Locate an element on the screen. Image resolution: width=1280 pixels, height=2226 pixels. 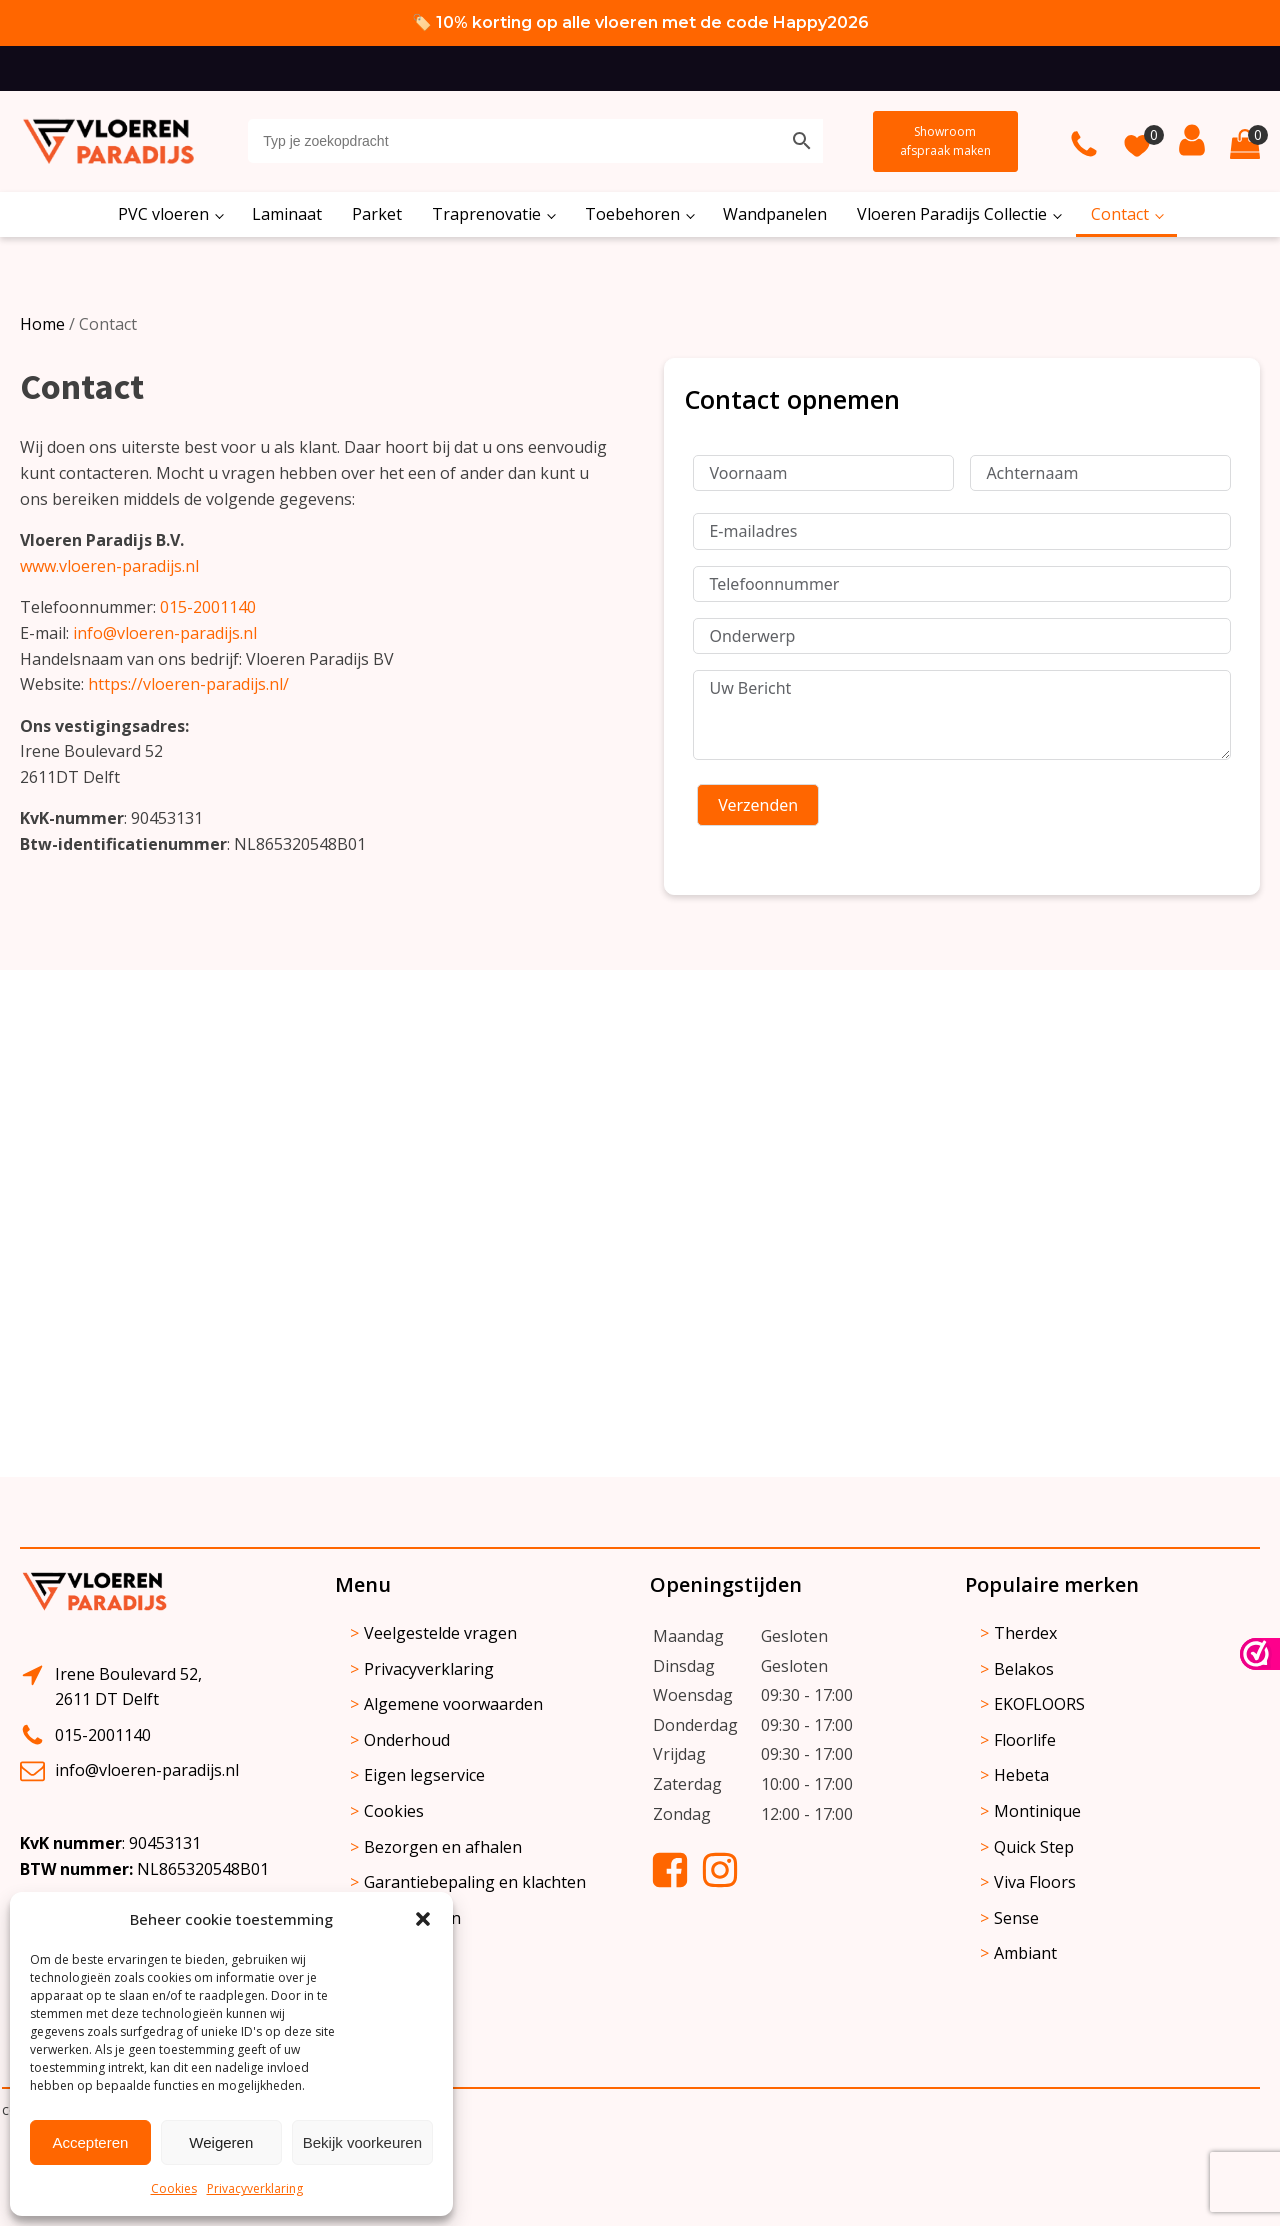
[button] is located at coordinates (423, 1919).